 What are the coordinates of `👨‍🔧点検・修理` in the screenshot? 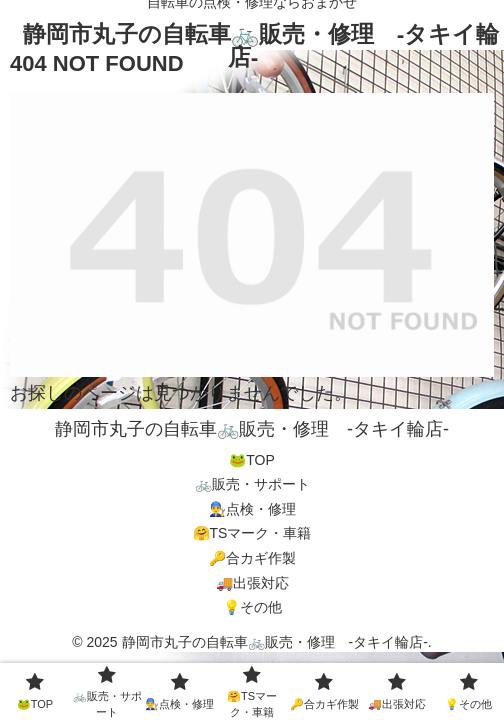 It's located at (252, 509).